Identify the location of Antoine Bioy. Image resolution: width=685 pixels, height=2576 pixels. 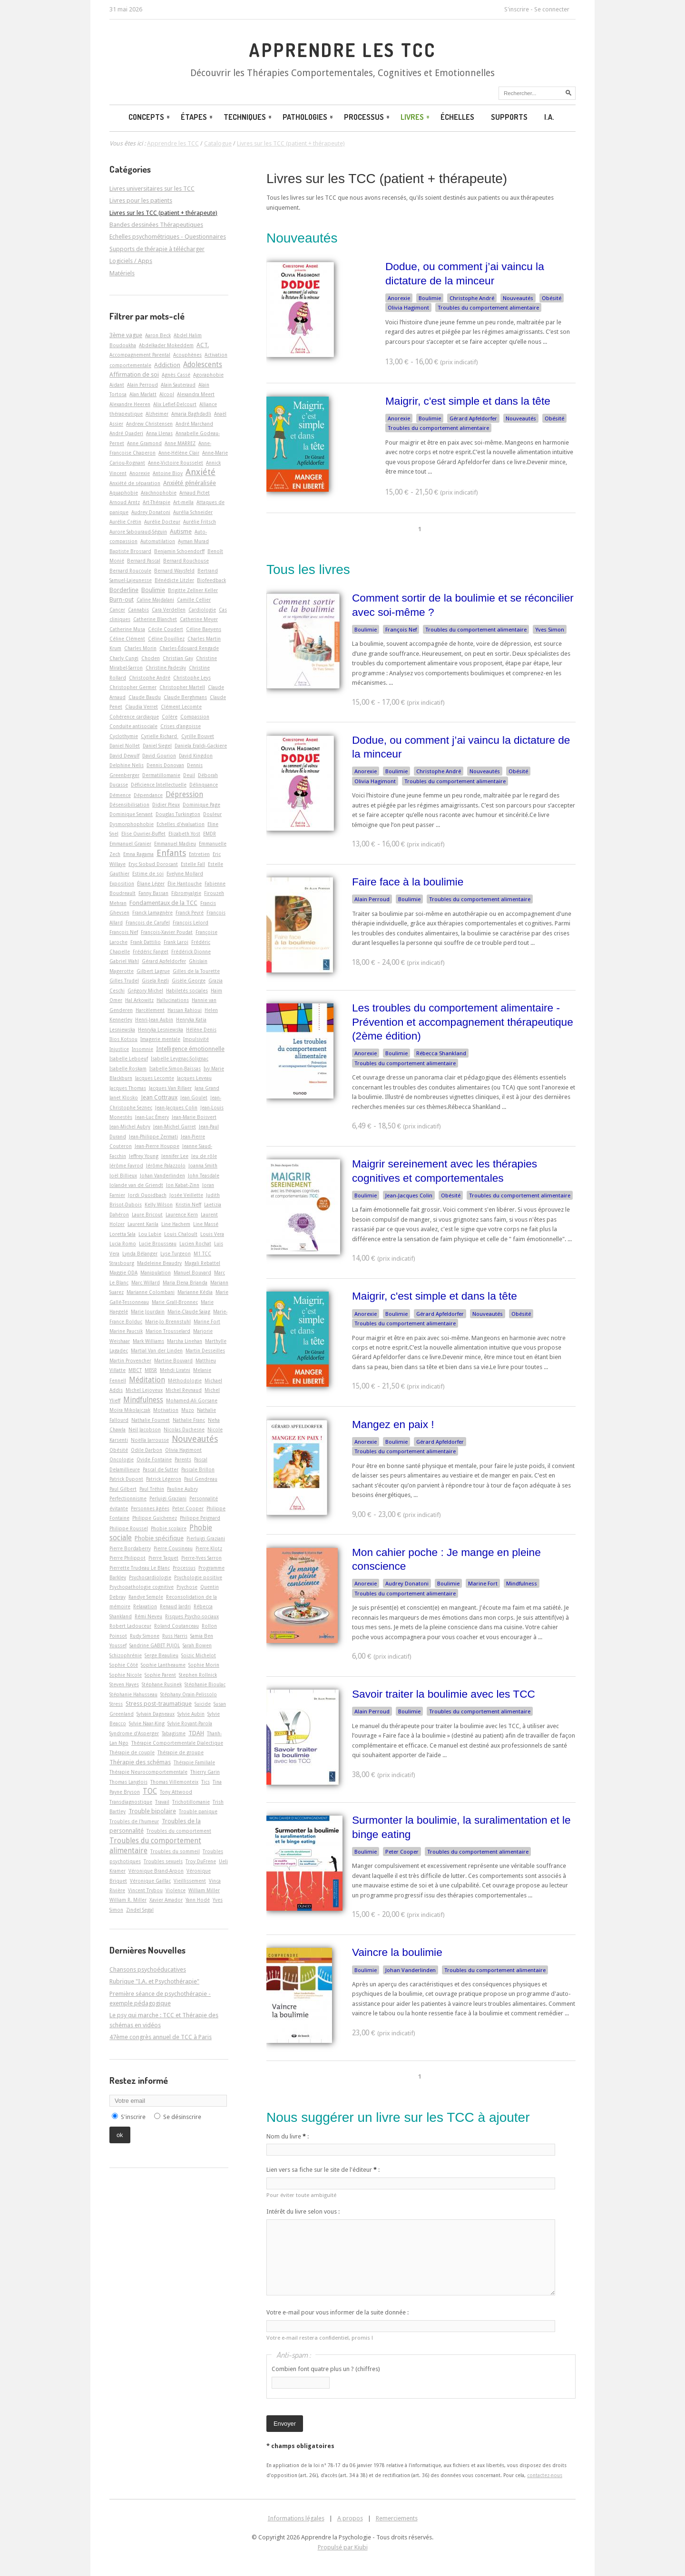
(168, 473).